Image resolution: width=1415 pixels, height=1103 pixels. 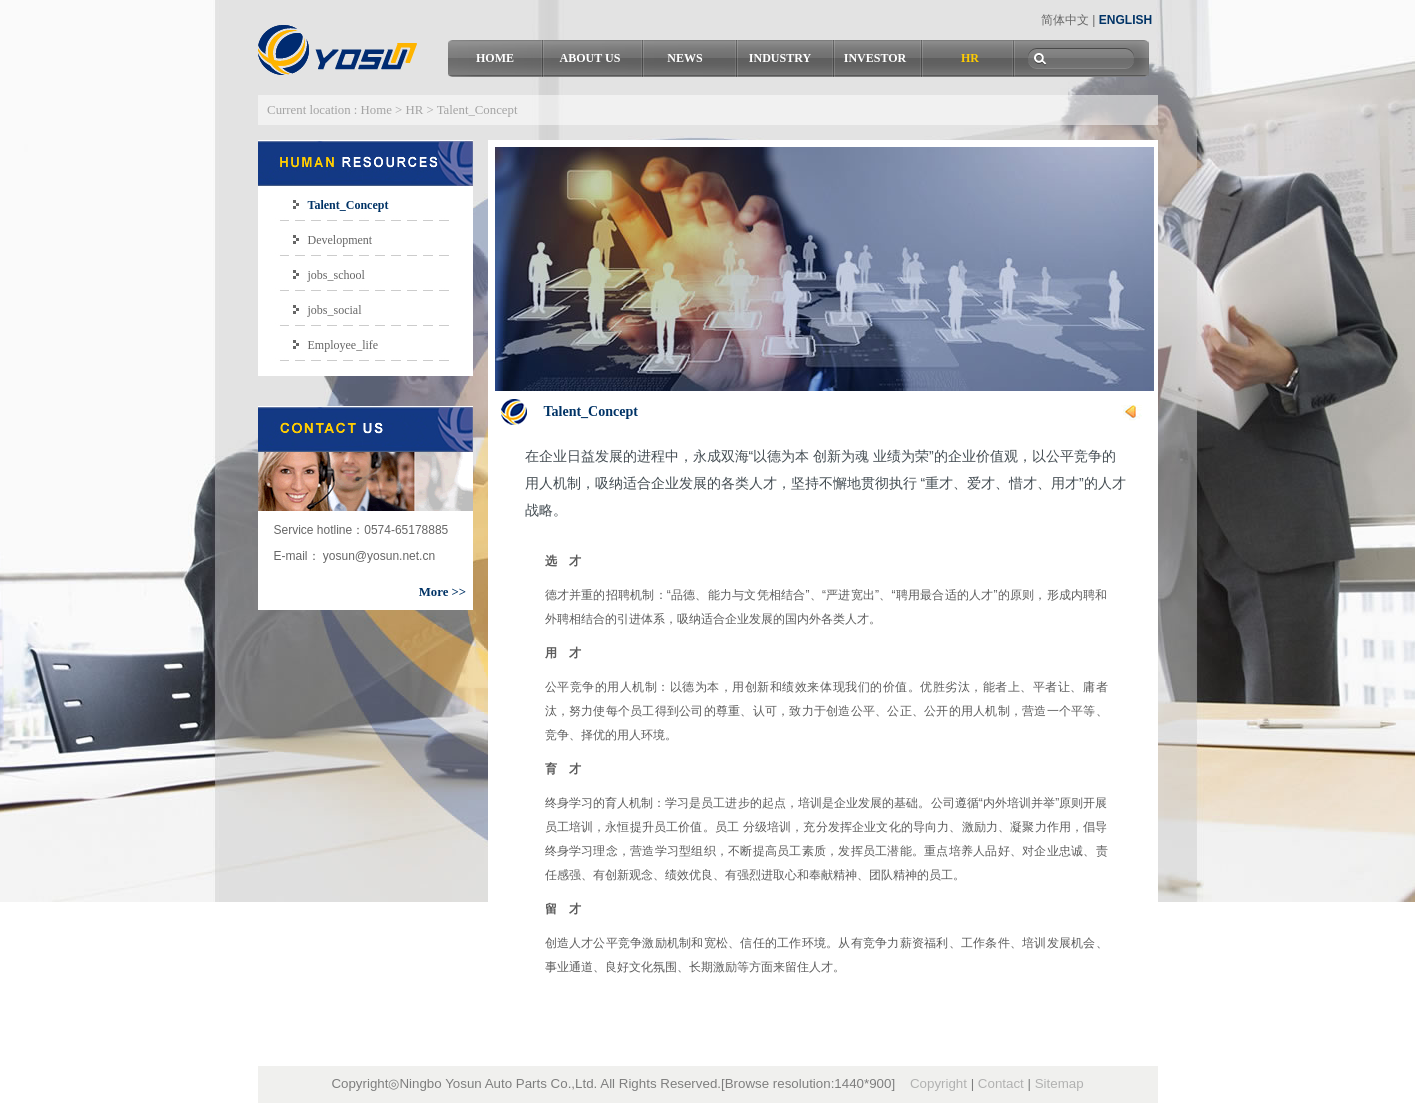 What do you see at coordinates (1125, 20) in the screenshot?
I see `ENGLISH` at bounding box center [1125, 20].